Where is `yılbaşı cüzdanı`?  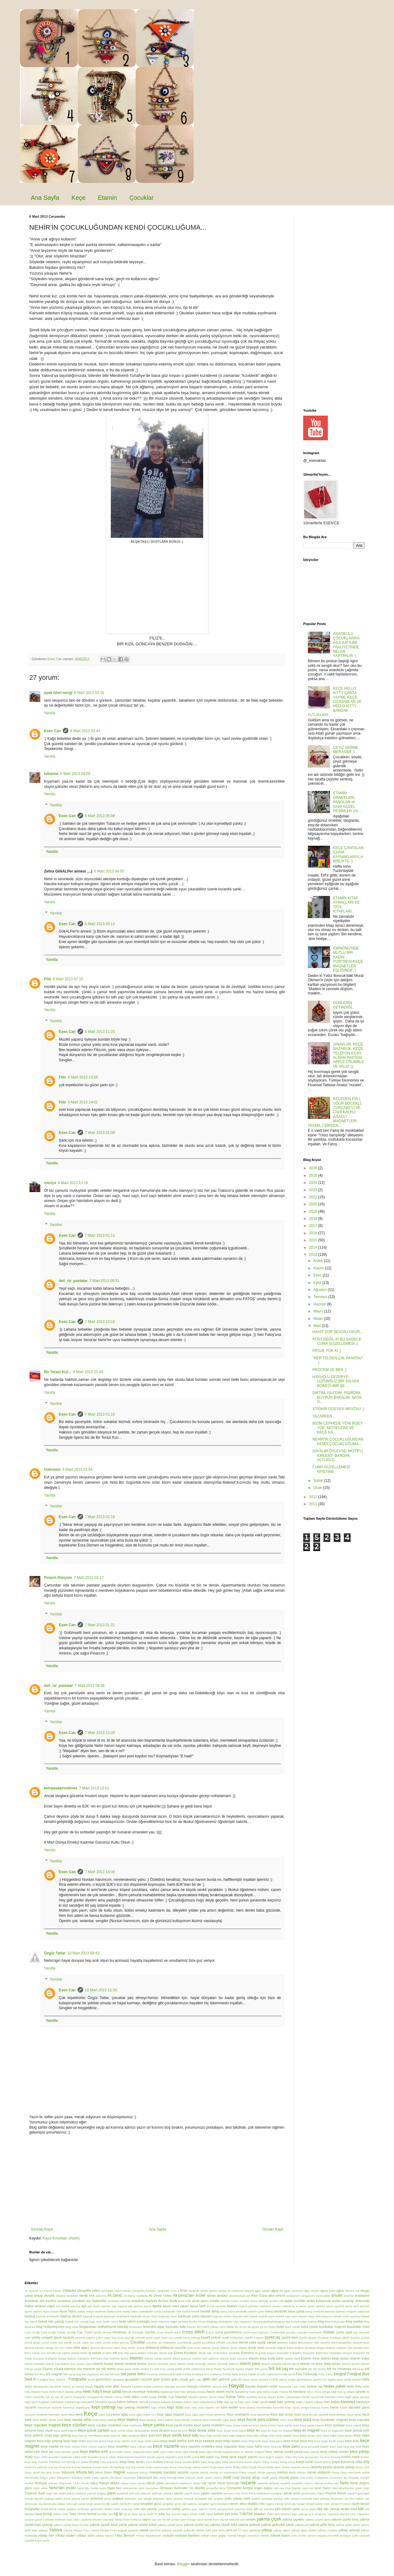 yılbaşı cüzdanı is located at coordinates (328, 2530).